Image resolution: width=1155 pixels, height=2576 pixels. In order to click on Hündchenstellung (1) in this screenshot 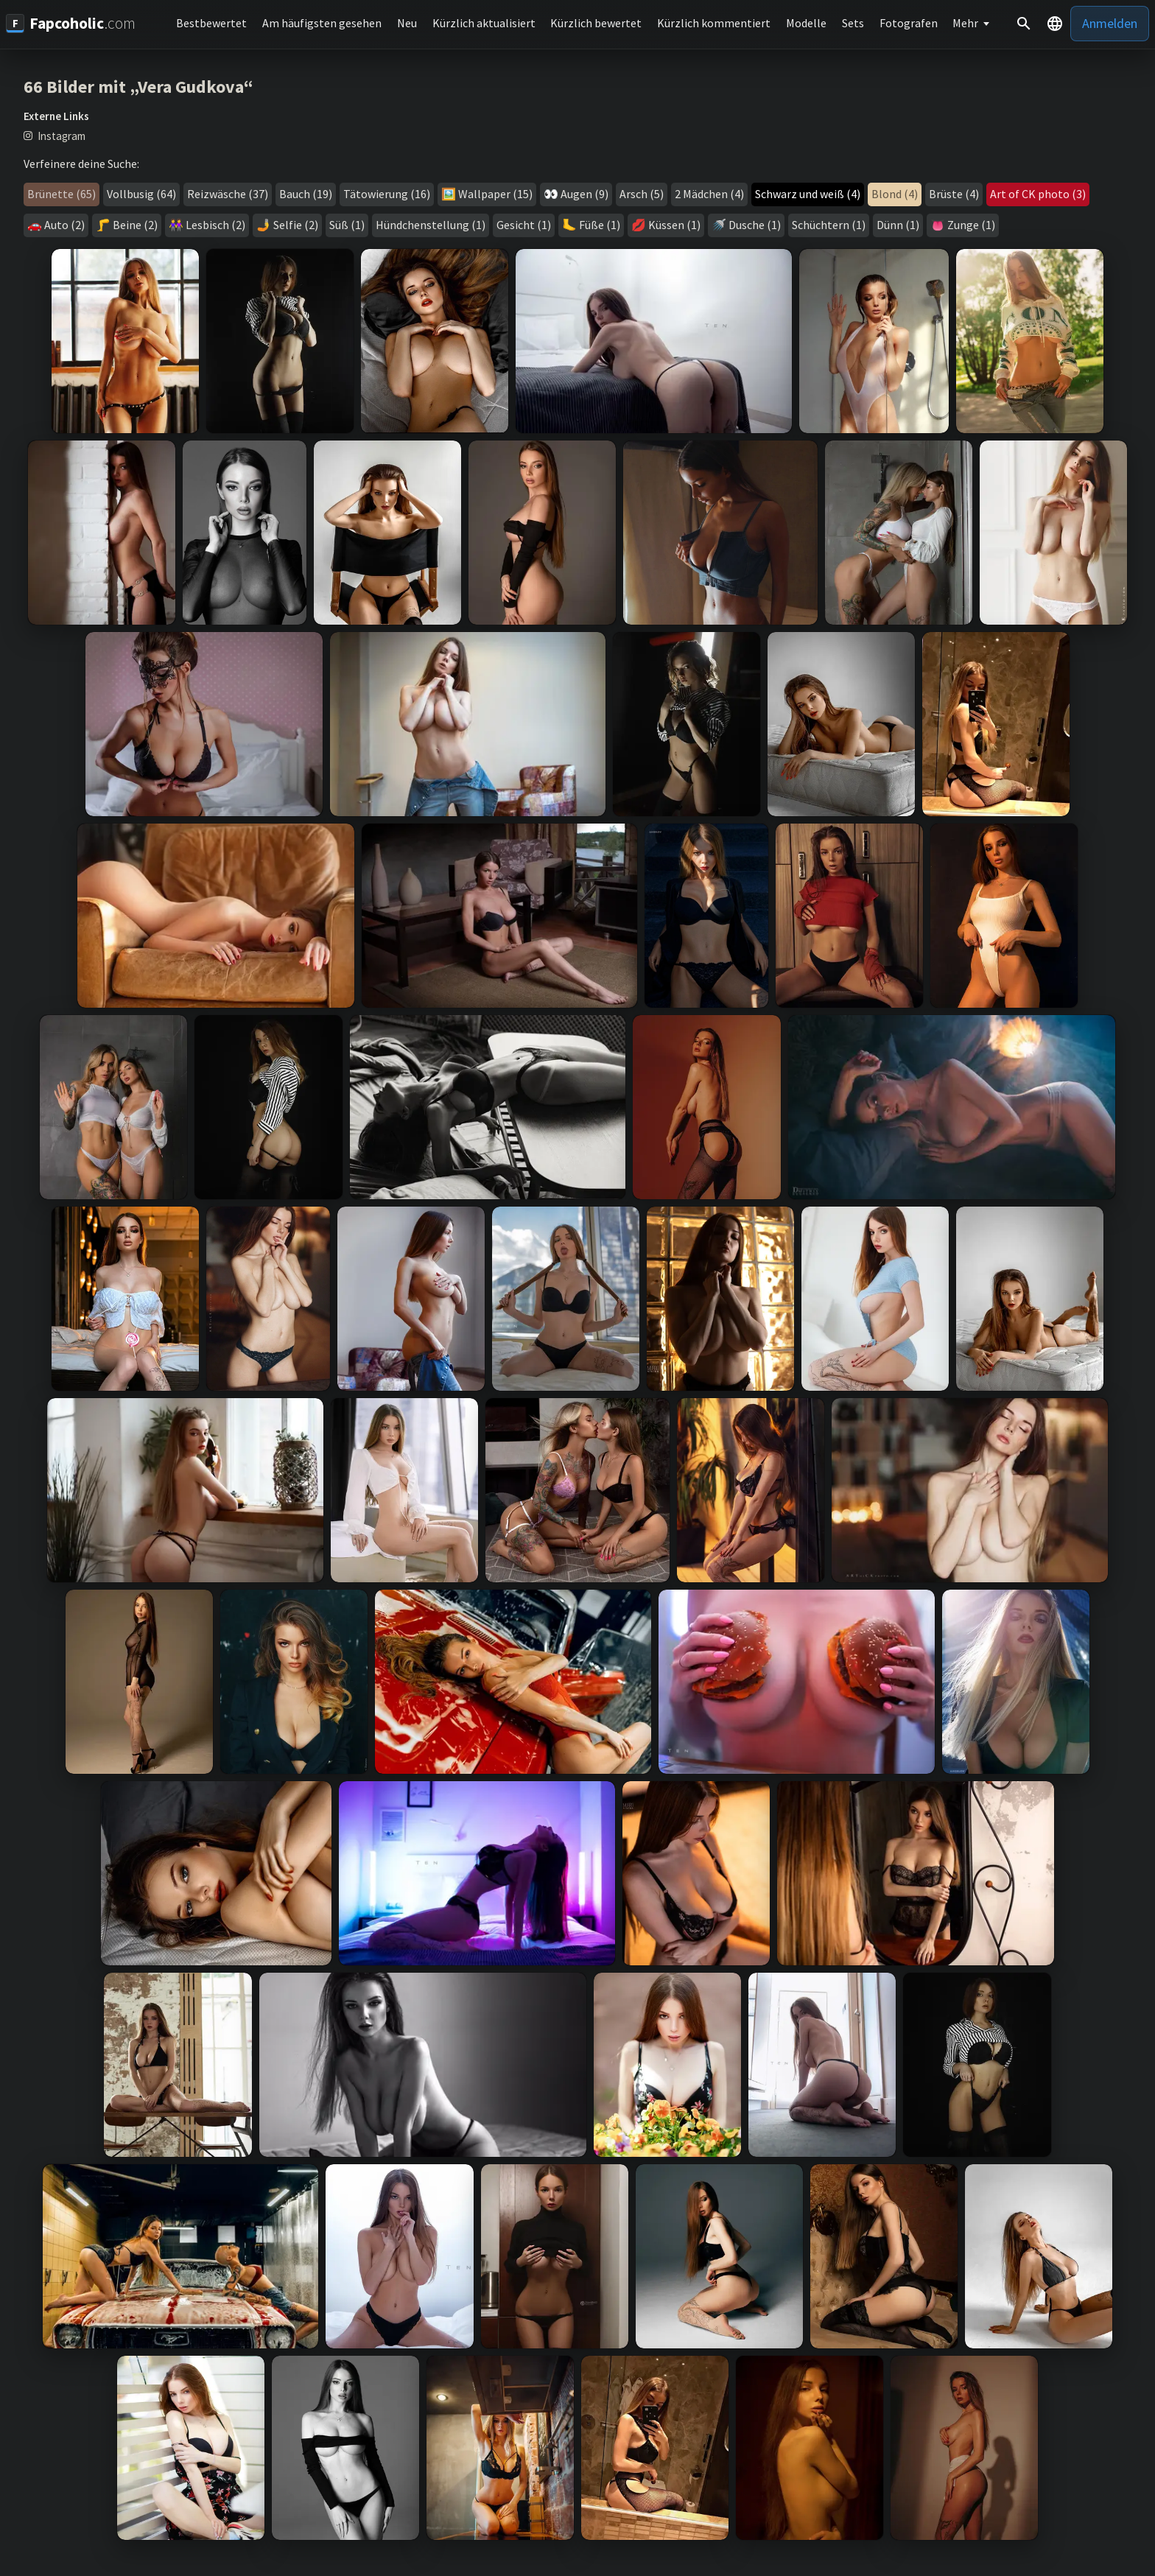, I will do `click(430, 224)`.